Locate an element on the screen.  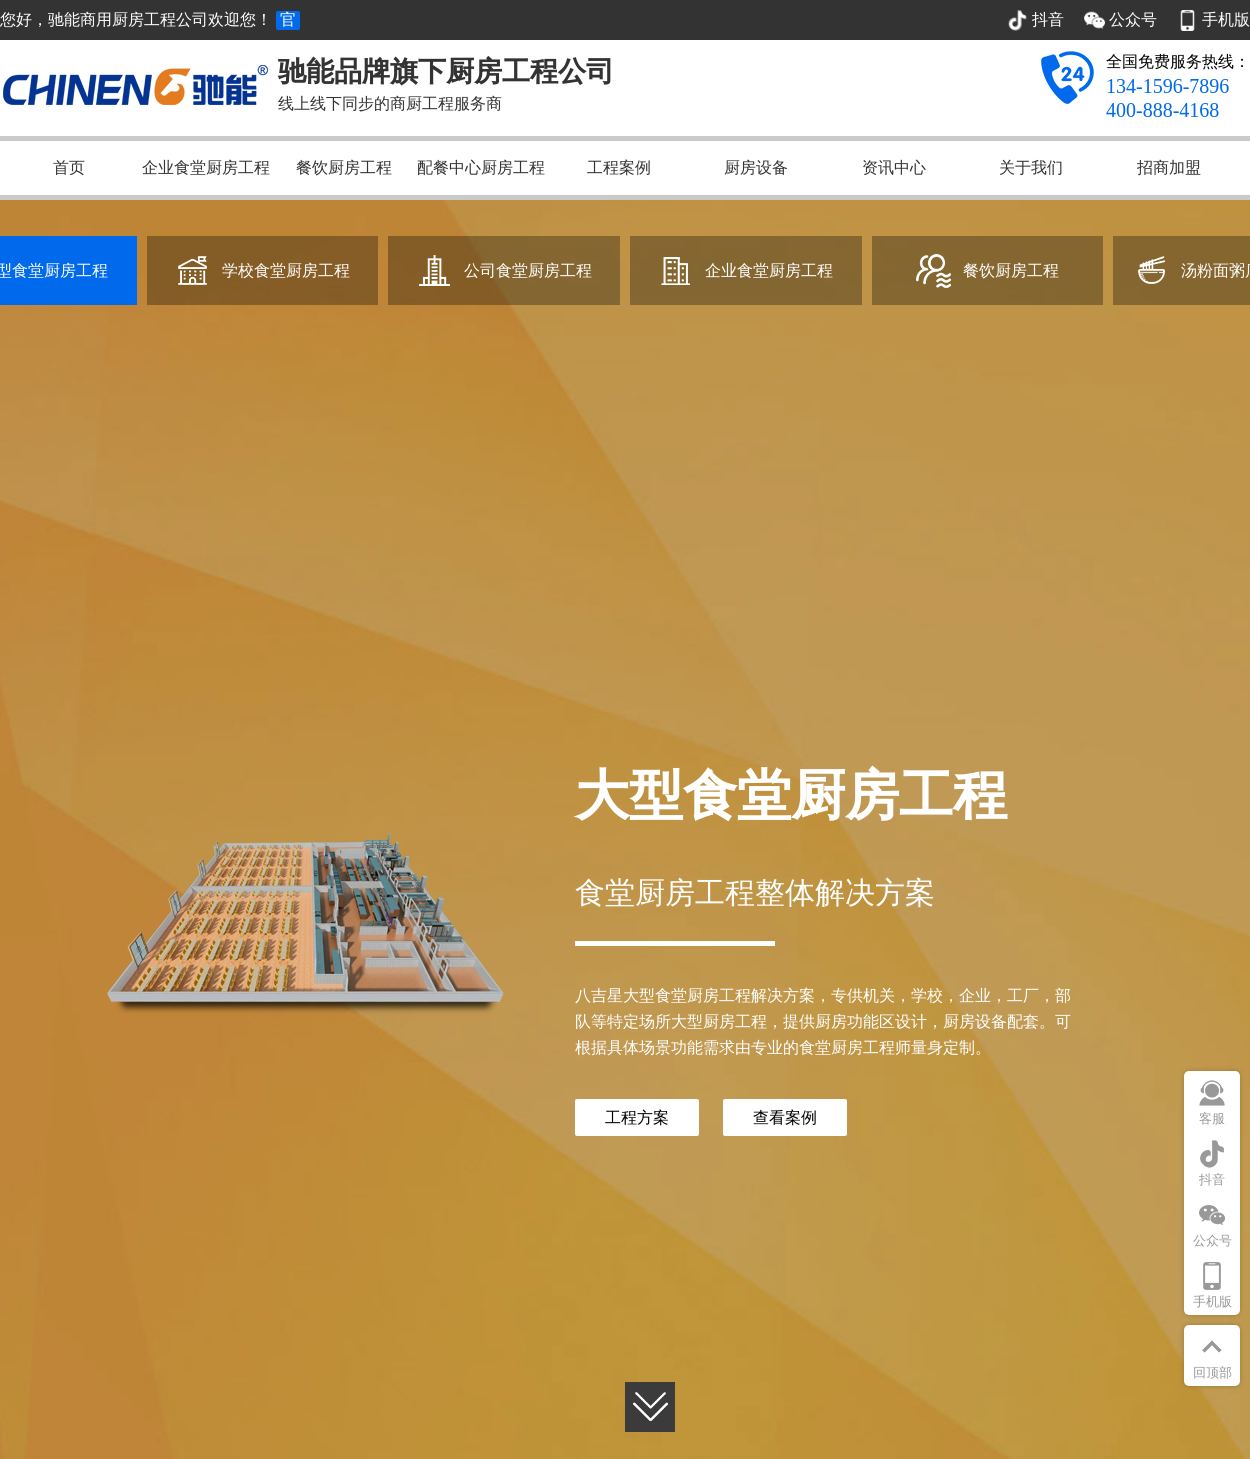
工程方案 is located at coordinates (637, 1117).